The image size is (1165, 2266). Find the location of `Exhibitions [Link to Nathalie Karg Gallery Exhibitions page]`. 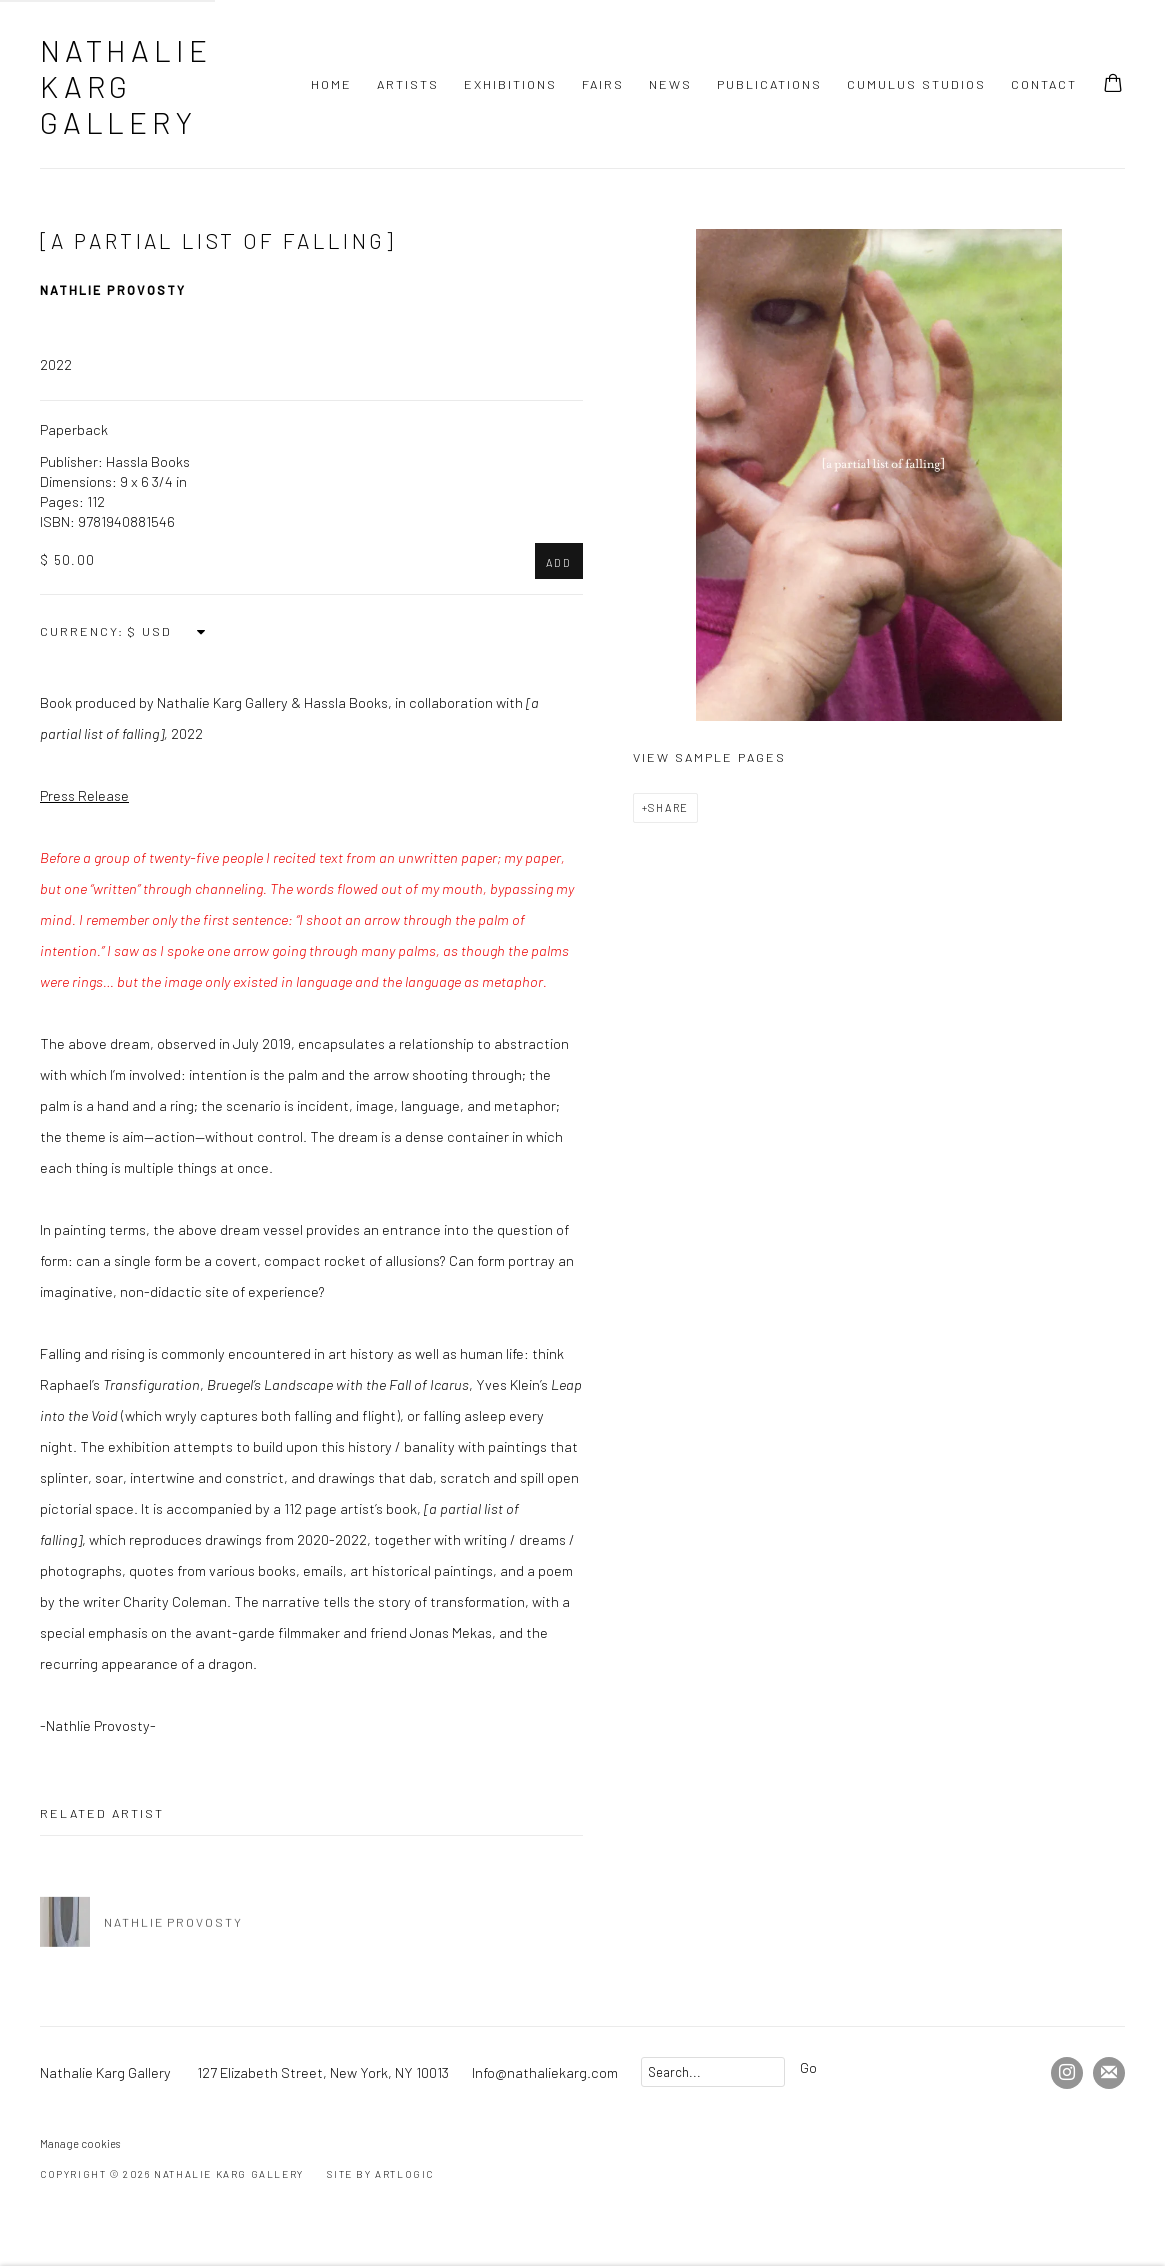

Exhibitions [Link to Nathalie Karg Gallery Exhibitions page] is located at coordinates (510, 84).